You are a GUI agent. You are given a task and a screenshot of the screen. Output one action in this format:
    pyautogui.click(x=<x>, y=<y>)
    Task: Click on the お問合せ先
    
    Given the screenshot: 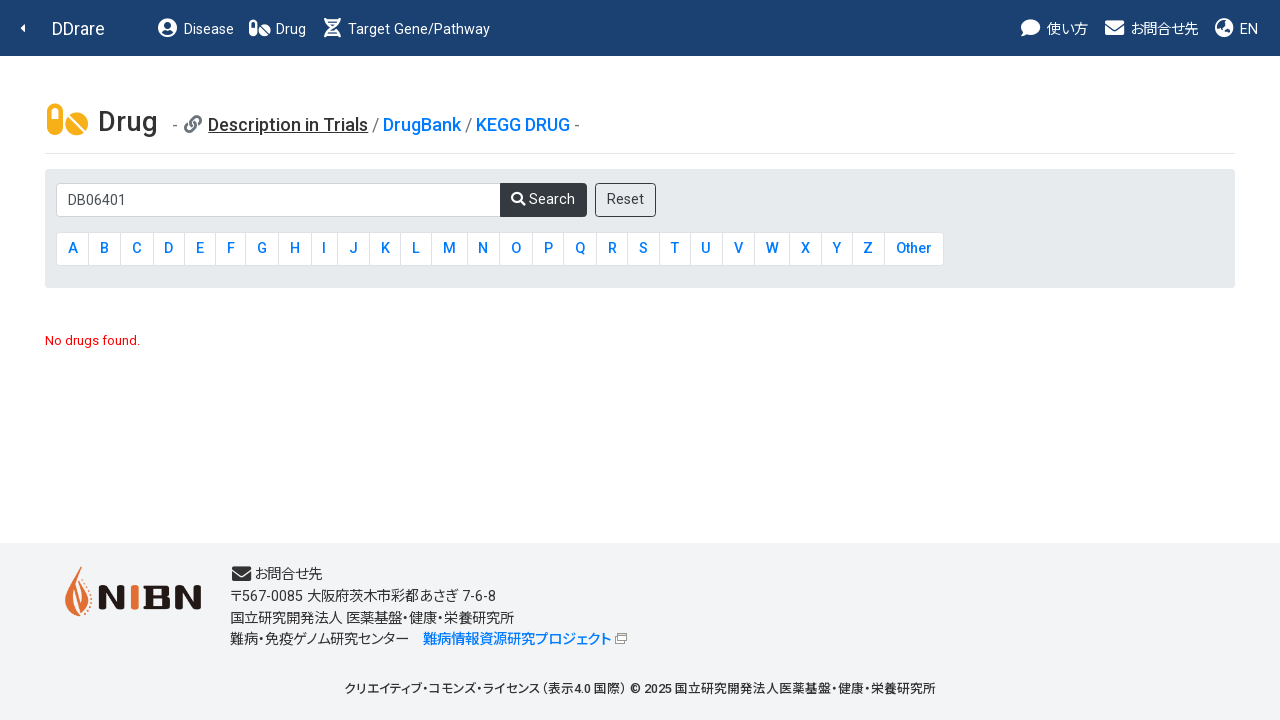 What is the action you would take?
    pyautogui.click(x=1150, y=29)
    